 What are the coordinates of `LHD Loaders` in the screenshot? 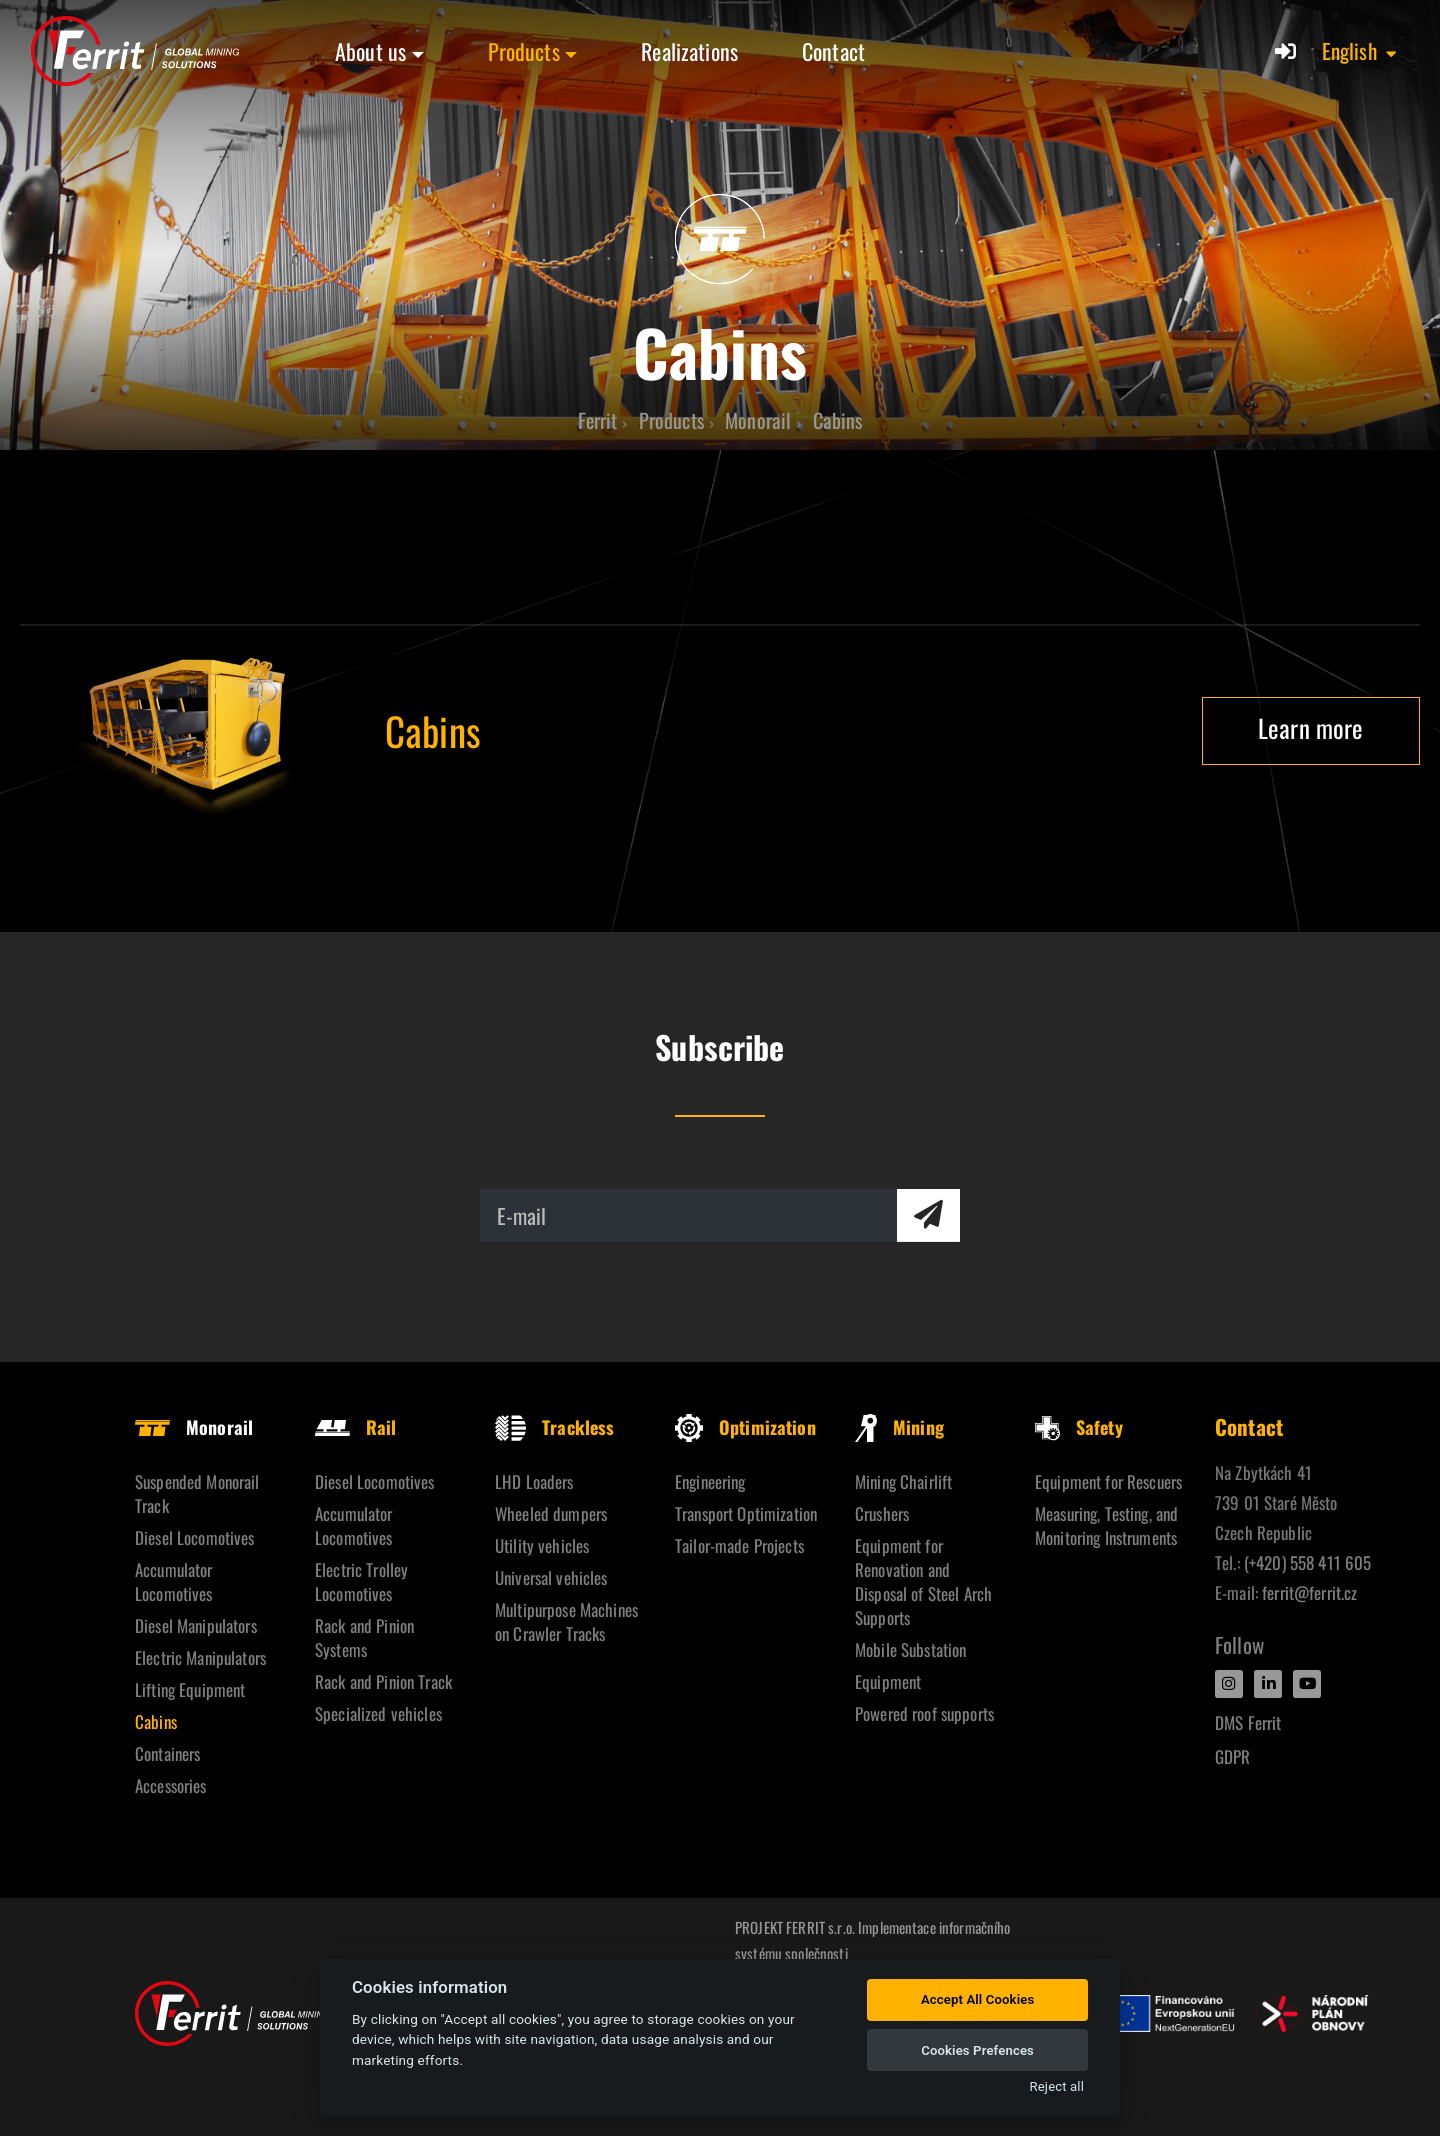 It's located at (534, 1481).